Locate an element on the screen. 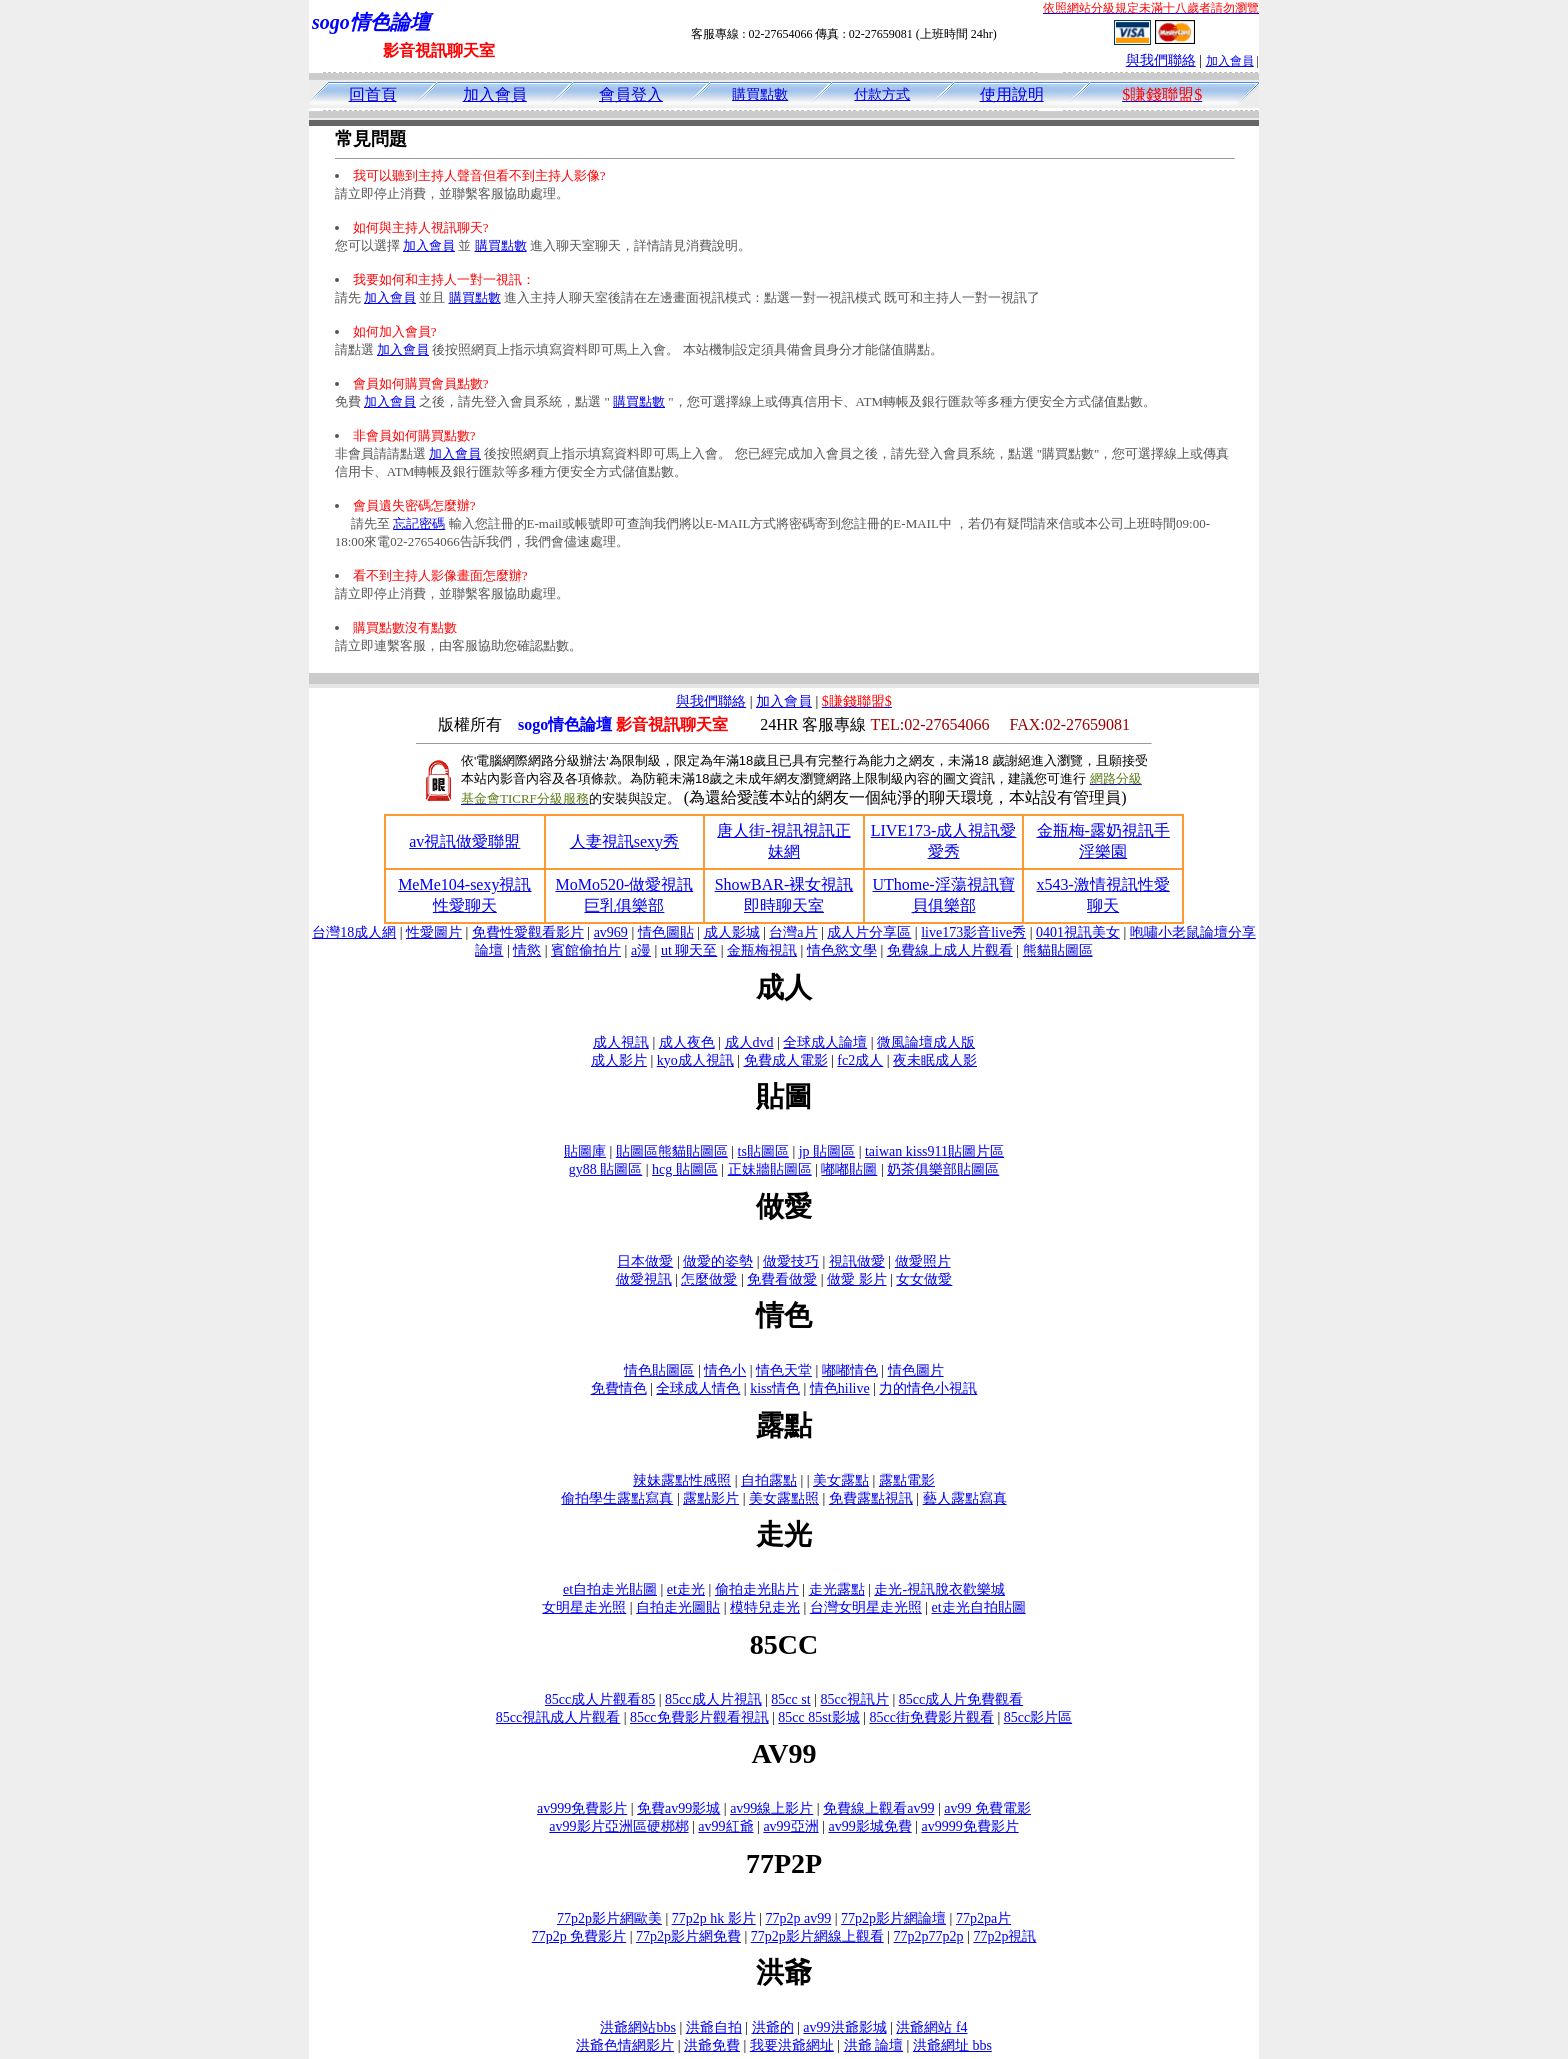 The width and height of the screenshot is (1568, 2059). 免費露點視訊 is located at coordinates (871, 1498).